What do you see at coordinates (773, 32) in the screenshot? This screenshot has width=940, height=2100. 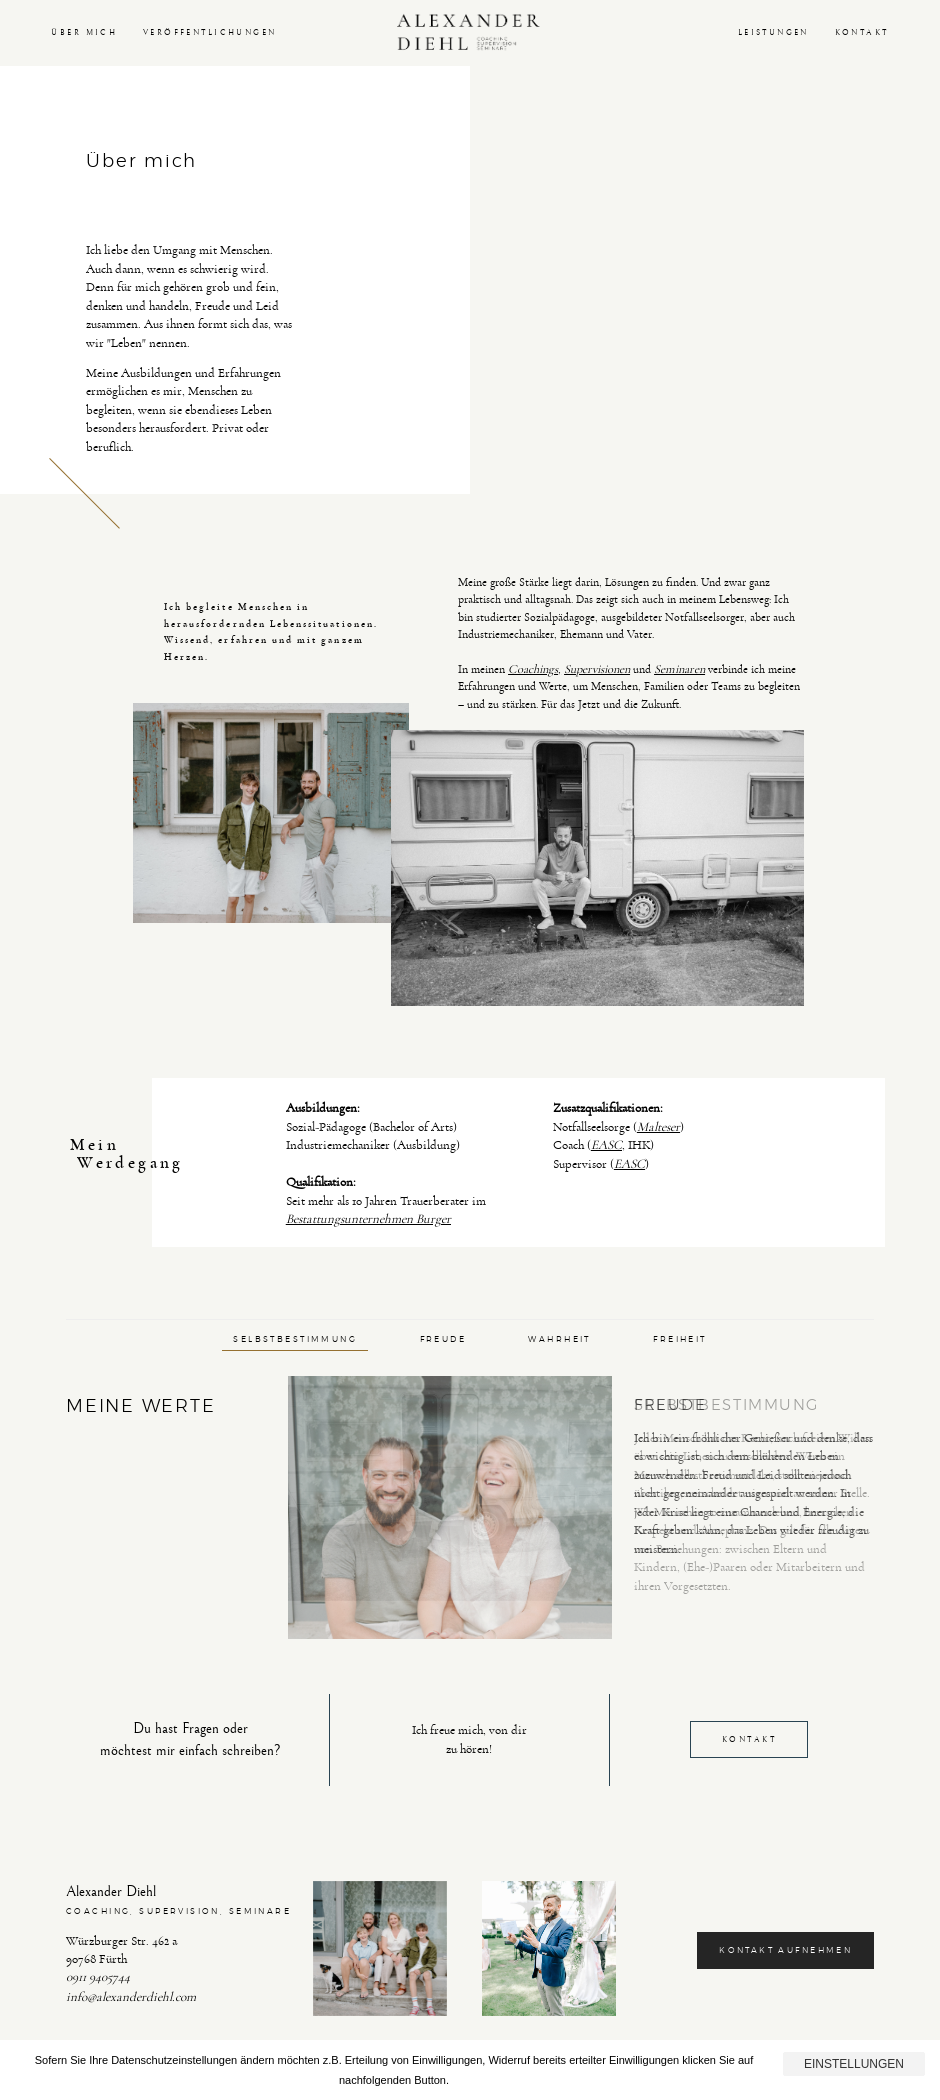 I see `LEISTUNGEN` at bounding box center [773, 32].